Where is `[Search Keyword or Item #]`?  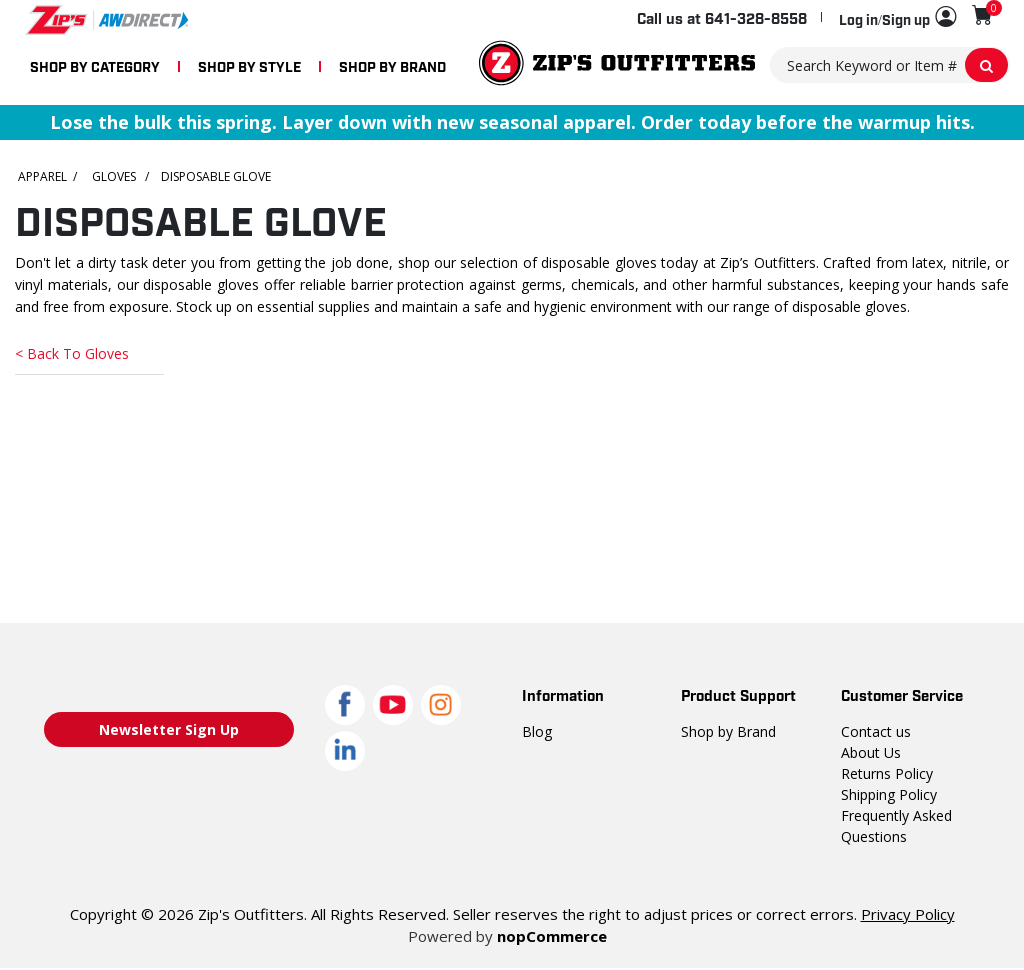
[Search Keyword or Item #] is located at coordinates (890, 65).